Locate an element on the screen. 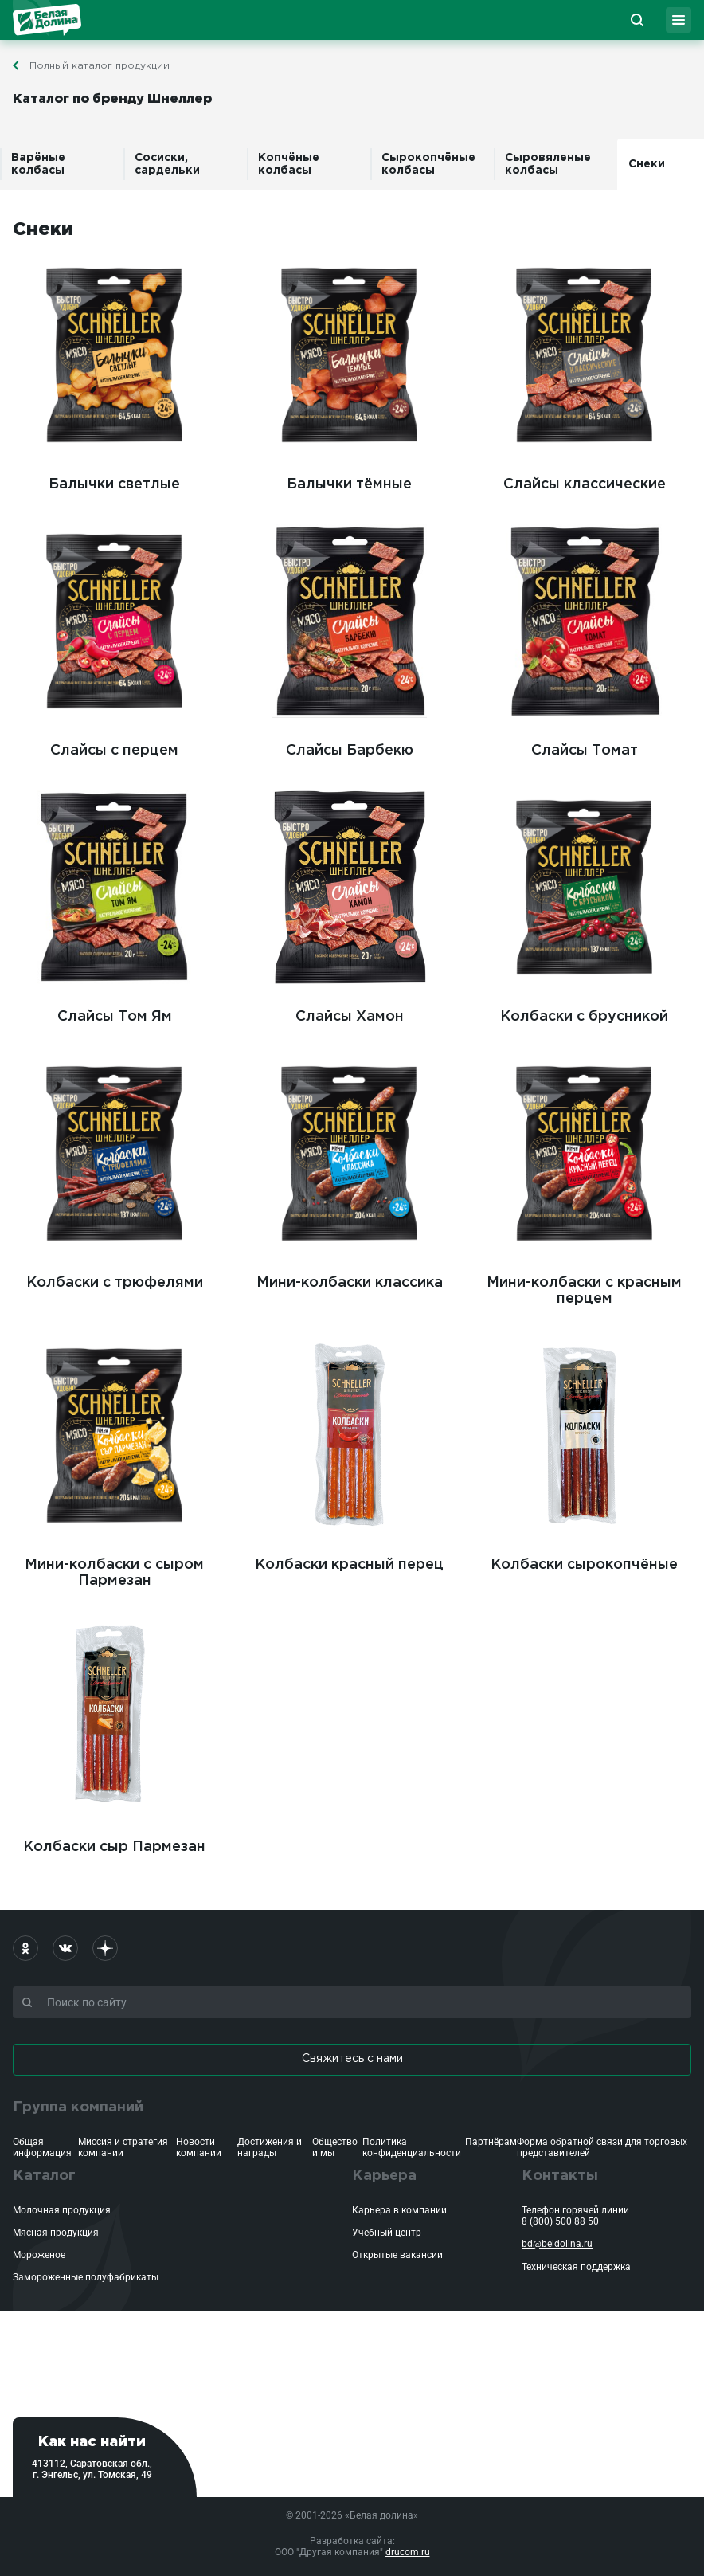  Мини-колбаски классика is located at coordinates (349, 1170).